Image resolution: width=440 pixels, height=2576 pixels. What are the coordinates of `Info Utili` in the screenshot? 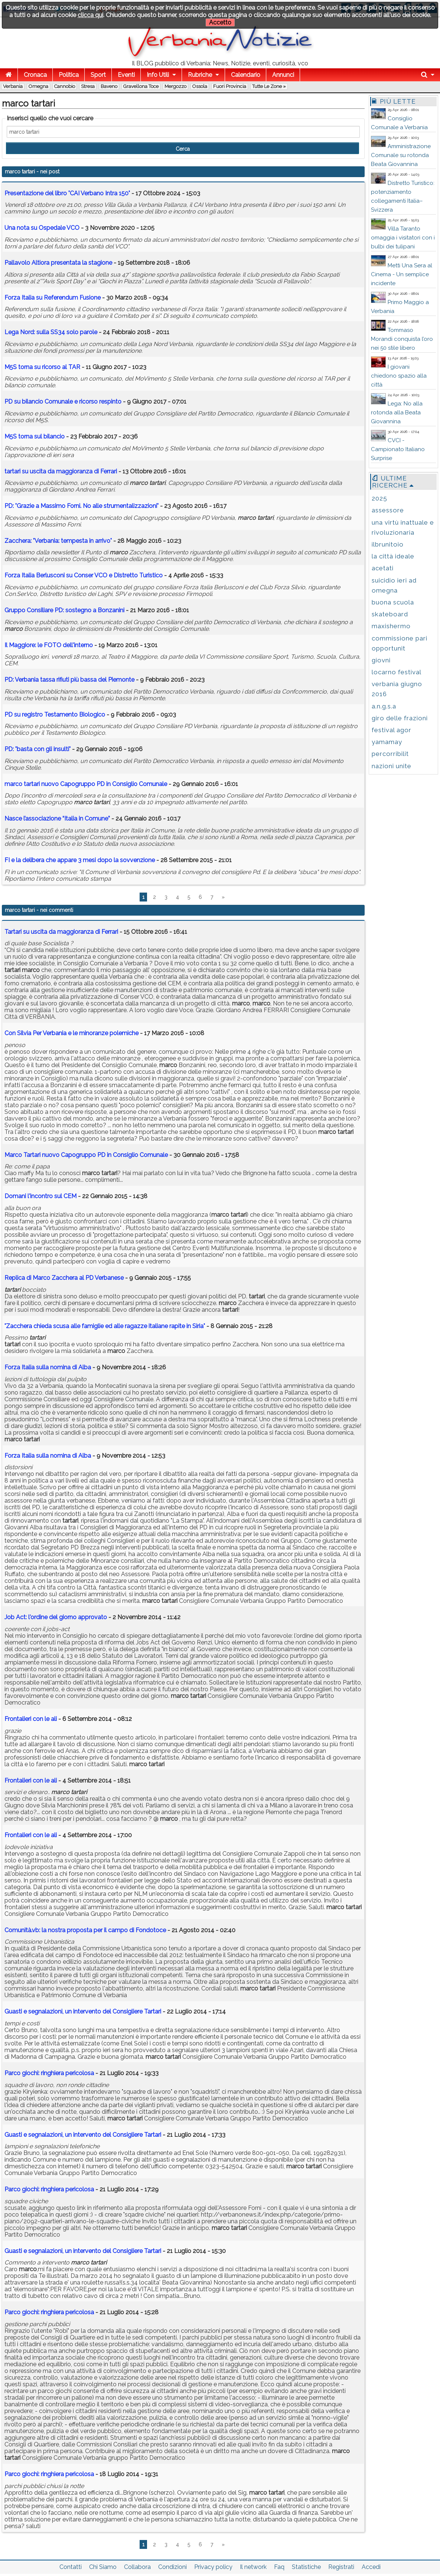 It's located at (158, 74).